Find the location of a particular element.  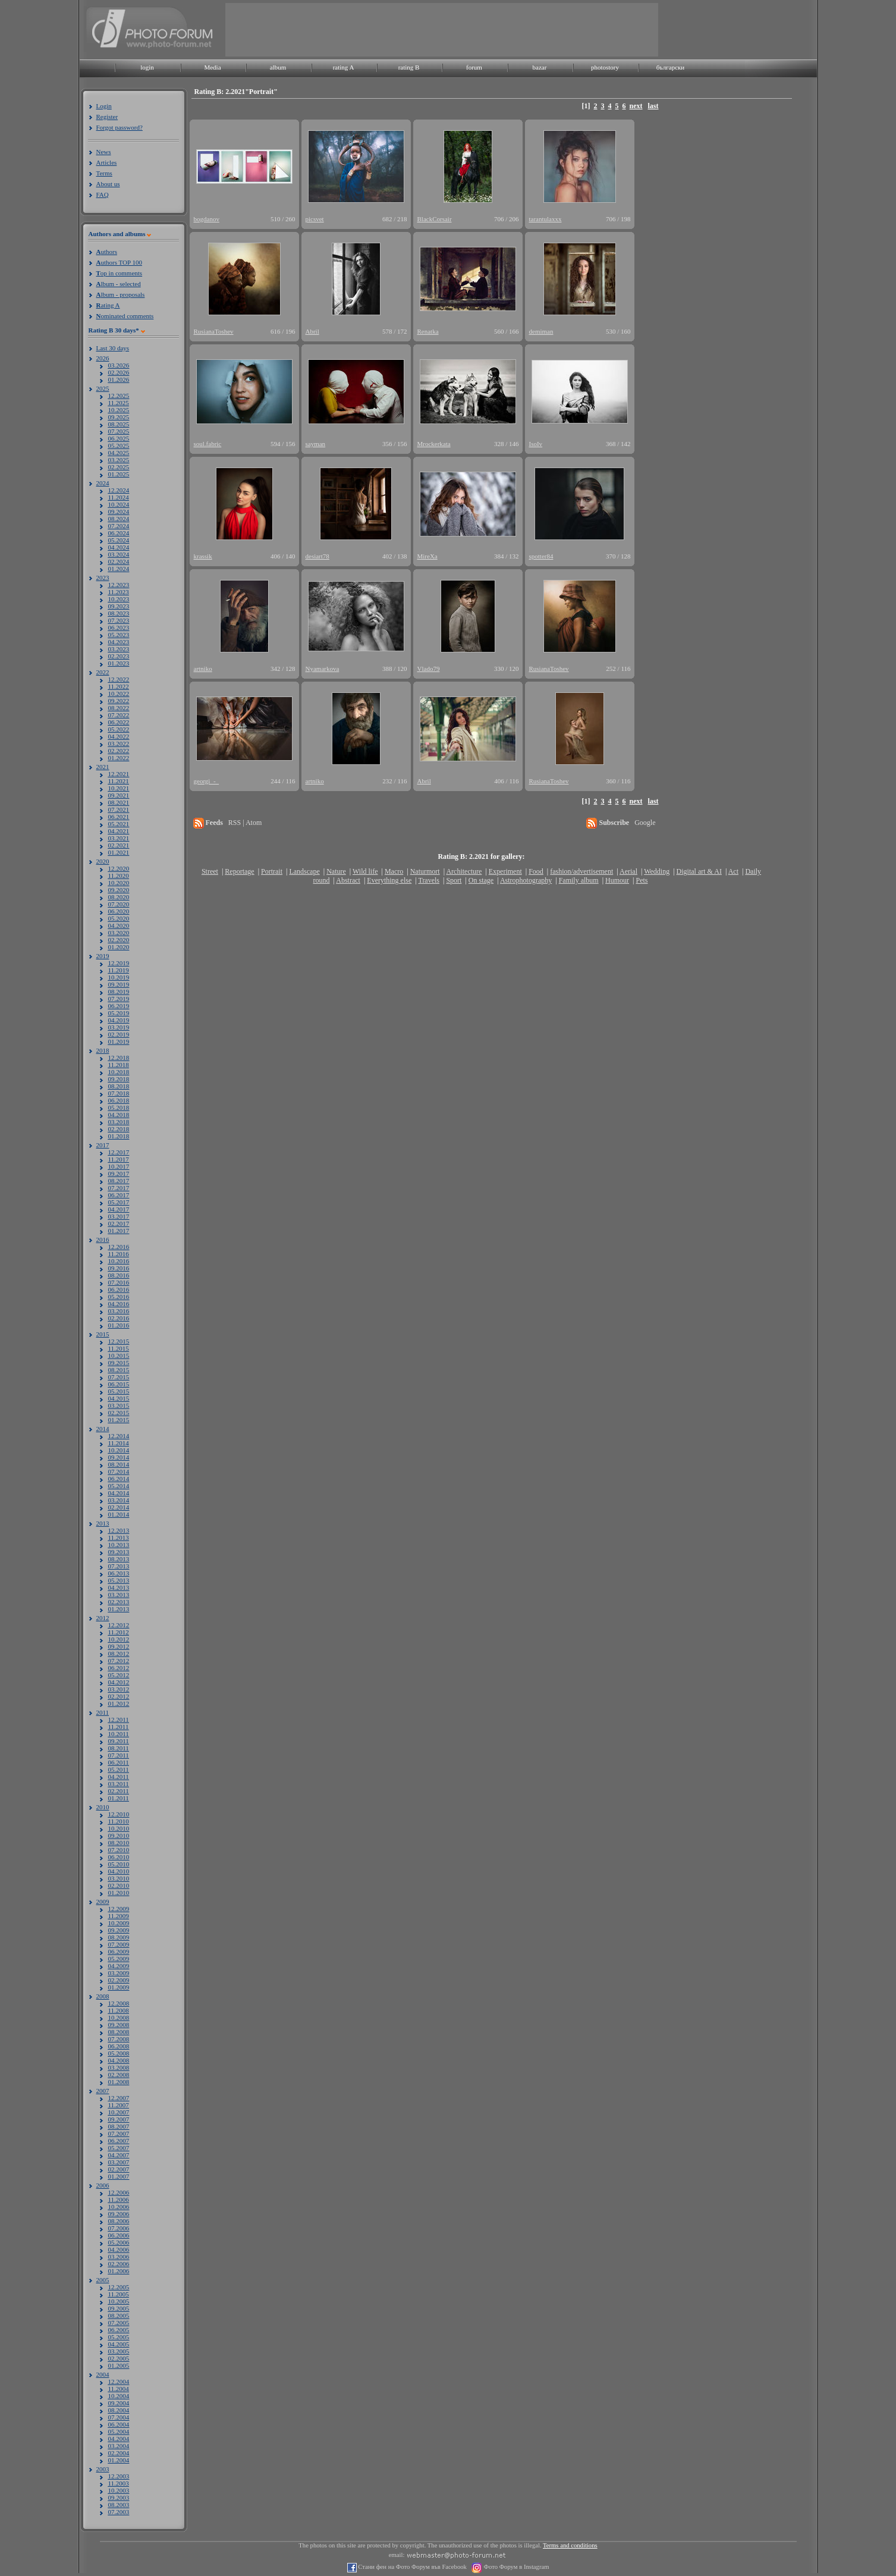

03.2006 is located at coordinates (119, 2256).